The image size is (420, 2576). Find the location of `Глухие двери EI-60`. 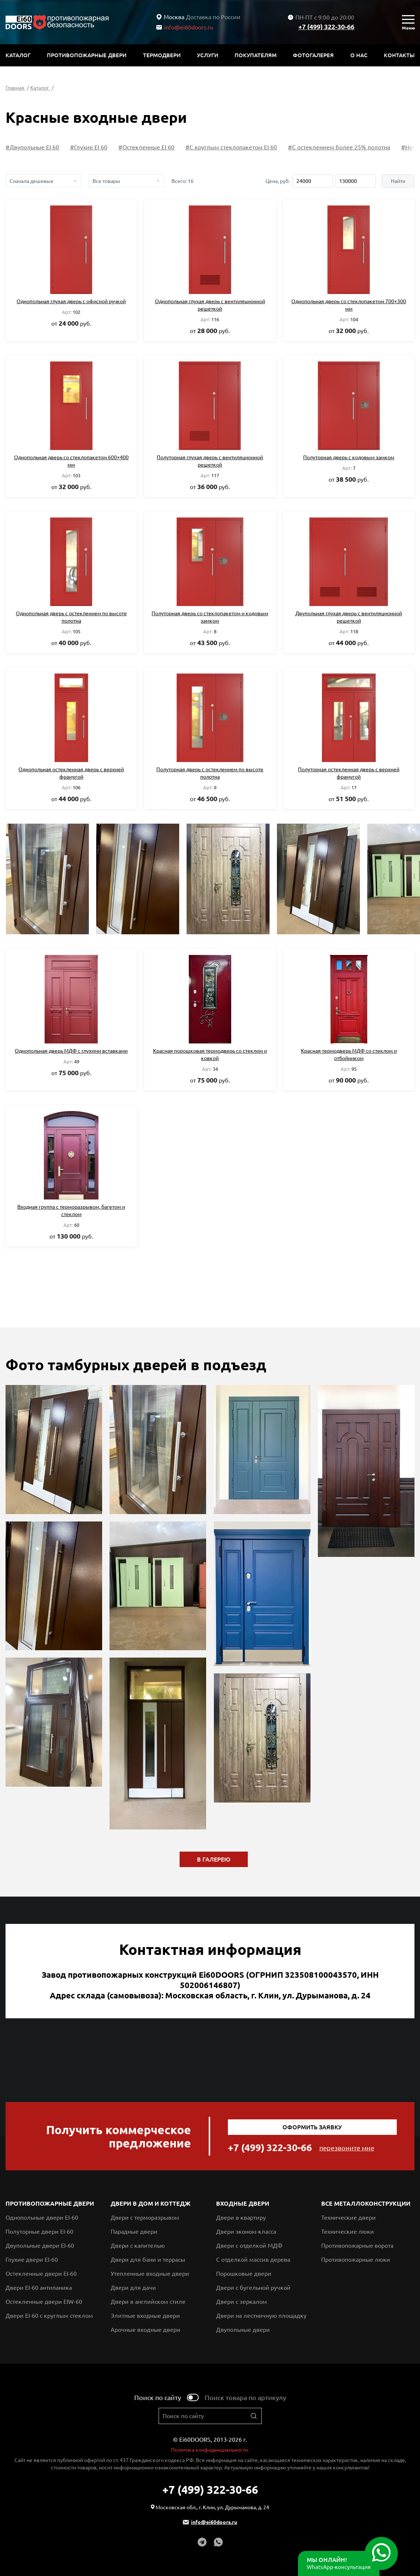

Глухие двери EI-60 is located at coordinates (32, 2259).